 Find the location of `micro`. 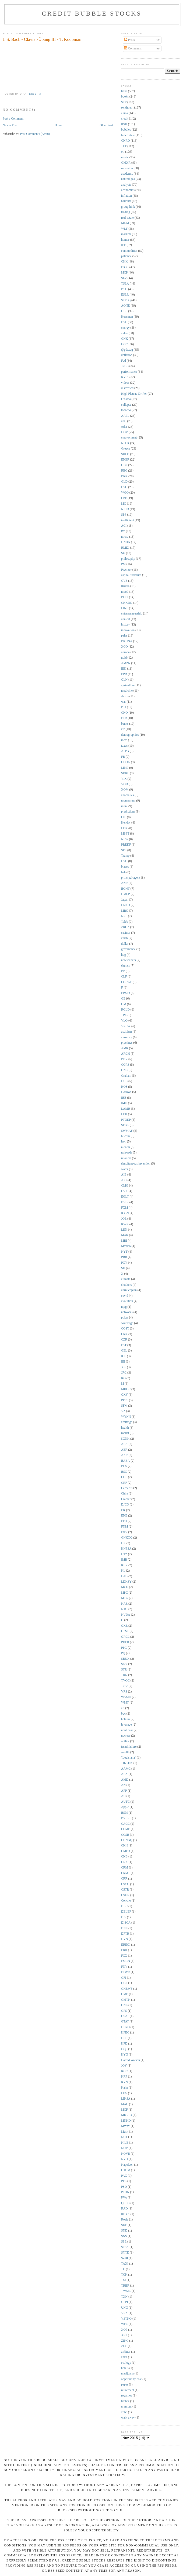

micro is located at coordinates (124, 536).